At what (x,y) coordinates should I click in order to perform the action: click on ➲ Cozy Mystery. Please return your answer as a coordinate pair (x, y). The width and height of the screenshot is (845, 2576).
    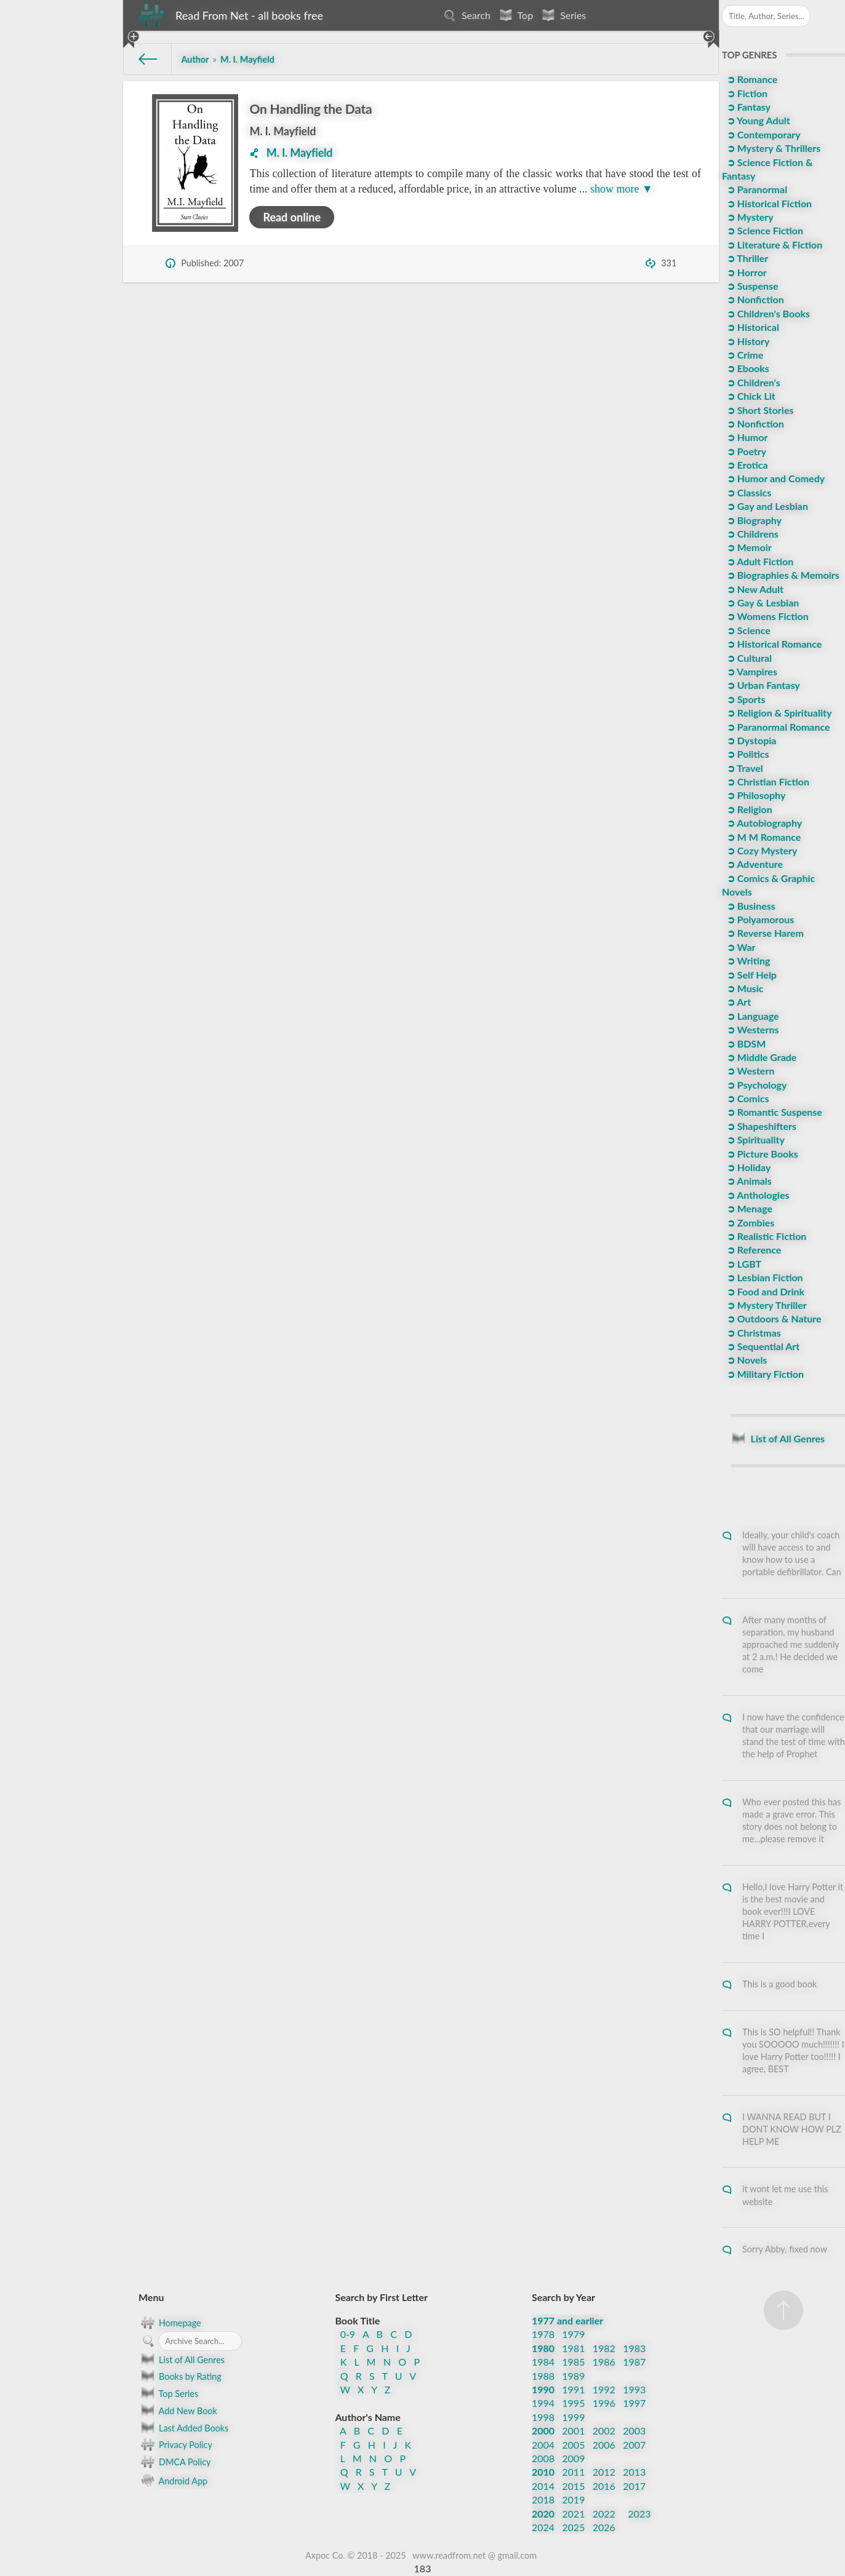
    Looking at the image, I should click on (761, 850).